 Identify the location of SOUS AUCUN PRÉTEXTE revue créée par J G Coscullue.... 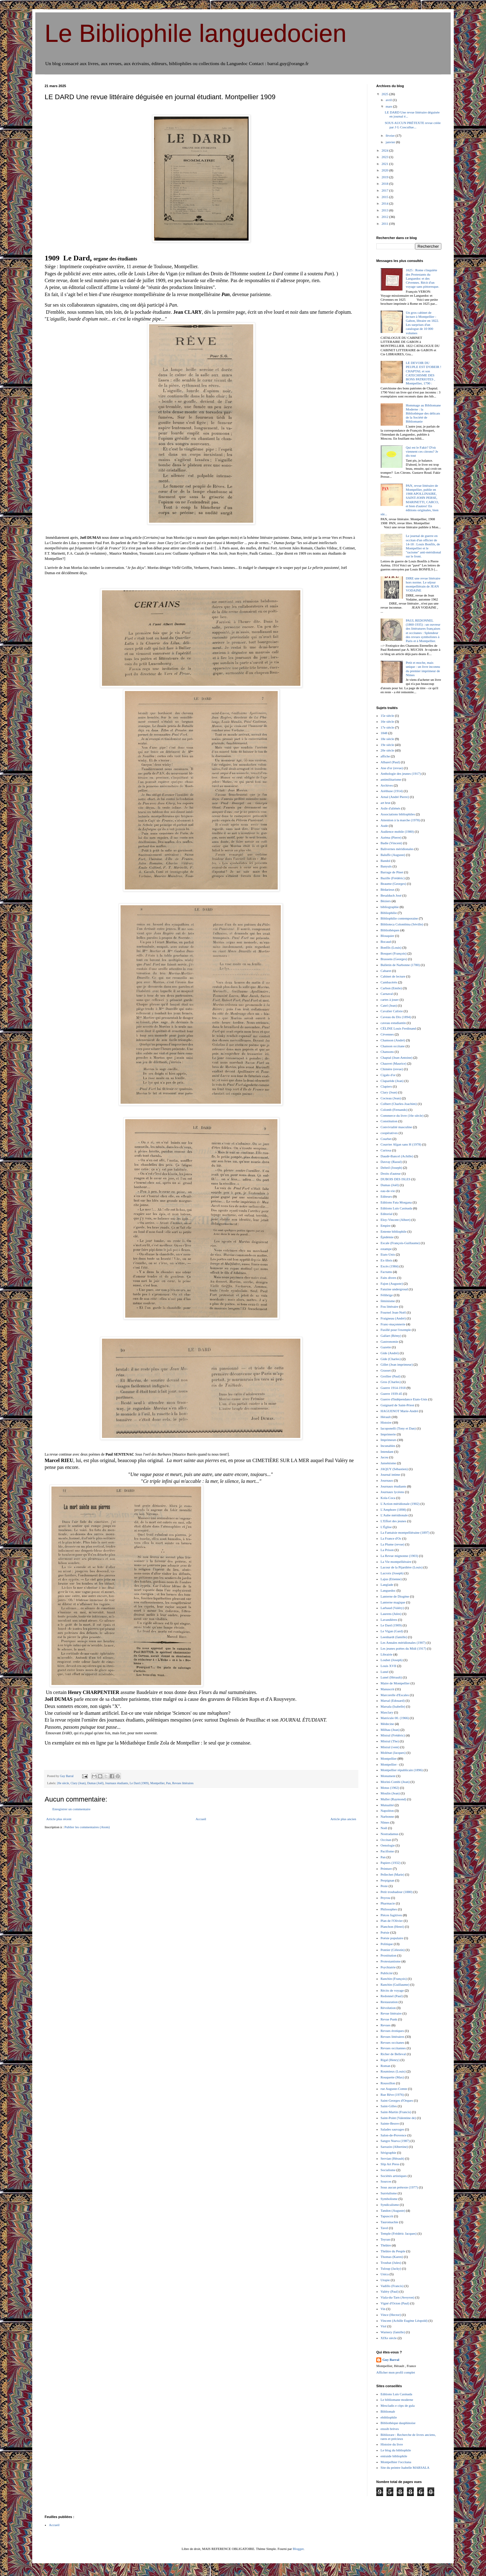
(412, 125).